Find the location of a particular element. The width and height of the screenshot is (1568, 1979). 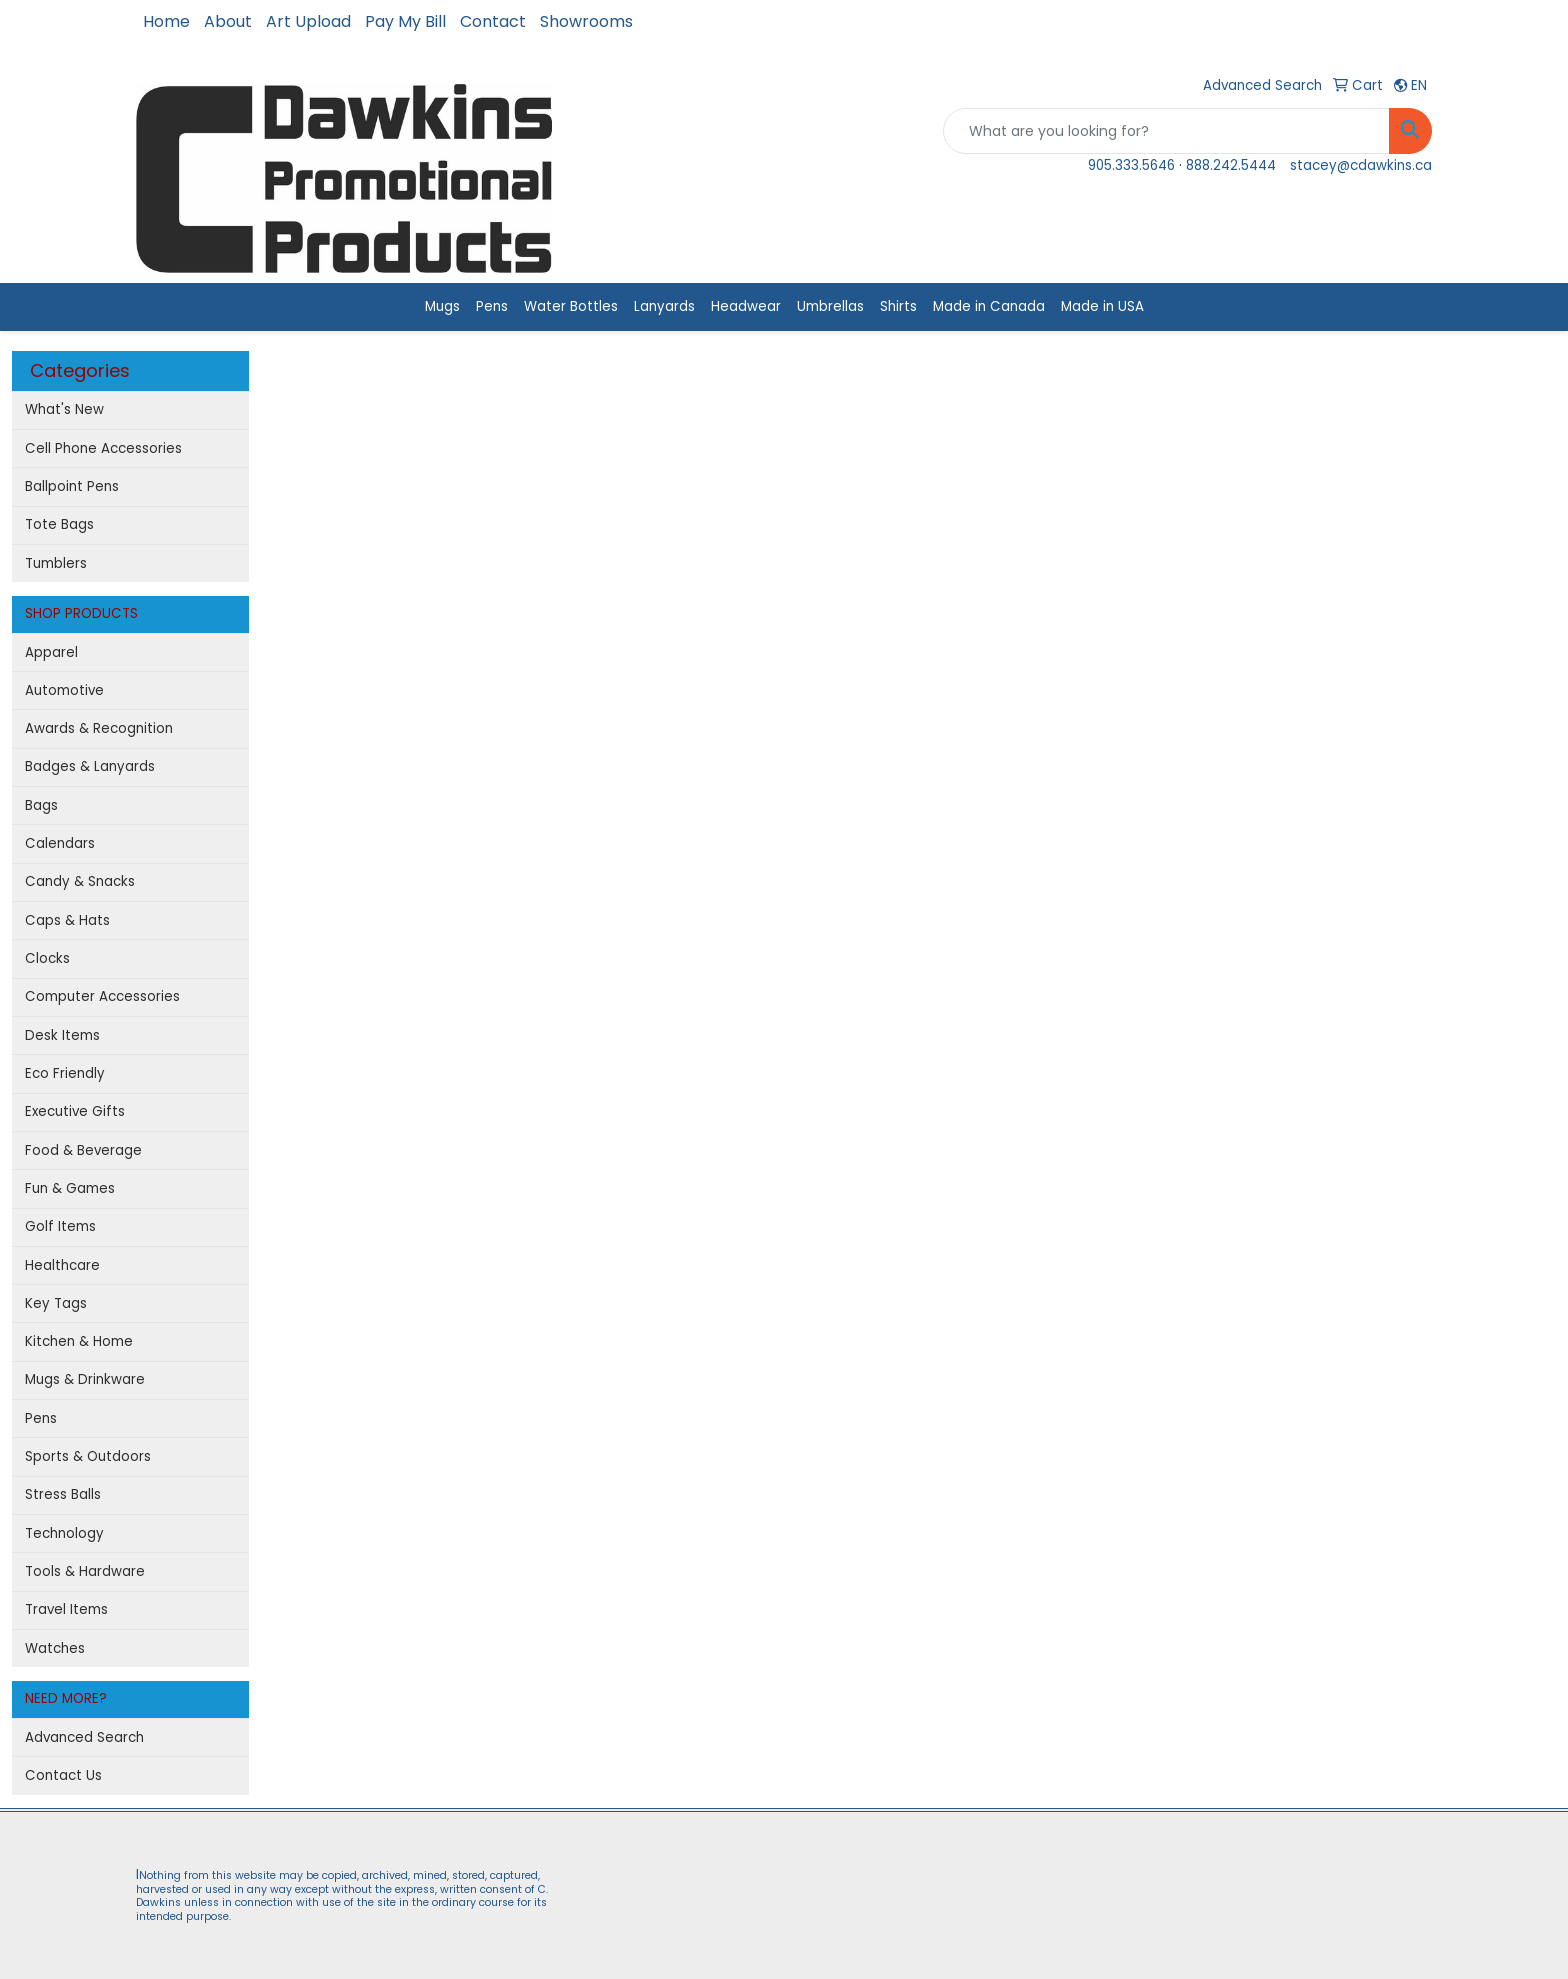

Mugs & Drinkware is located at coordinates (85, 1379).